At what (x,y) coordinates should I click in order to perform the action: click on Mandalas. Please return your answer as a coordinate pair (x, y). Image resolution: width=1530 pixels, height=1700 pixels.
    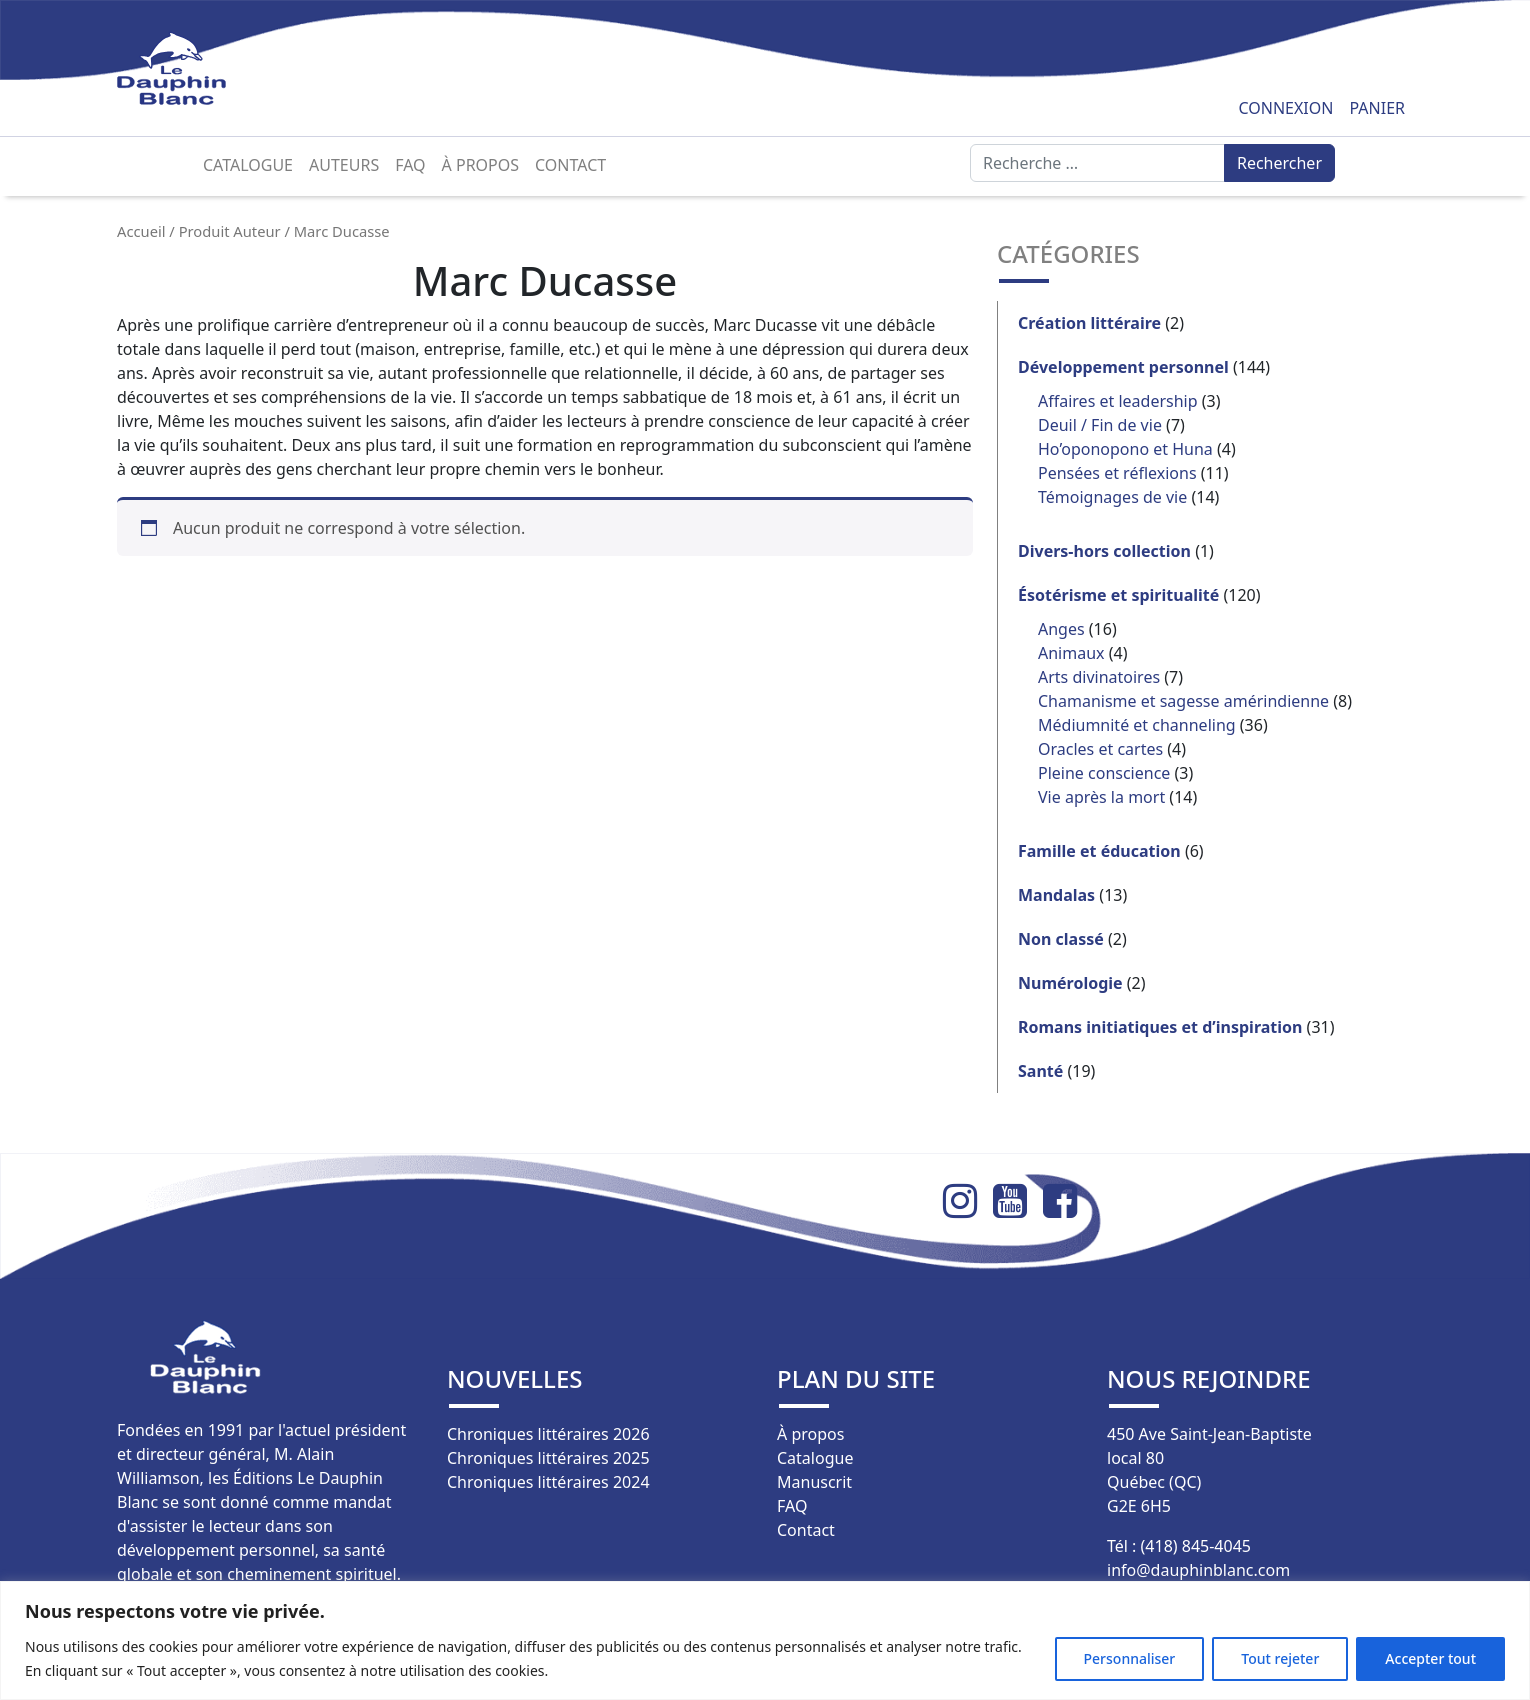
    Looking at the image, I should click on (1056, 895).